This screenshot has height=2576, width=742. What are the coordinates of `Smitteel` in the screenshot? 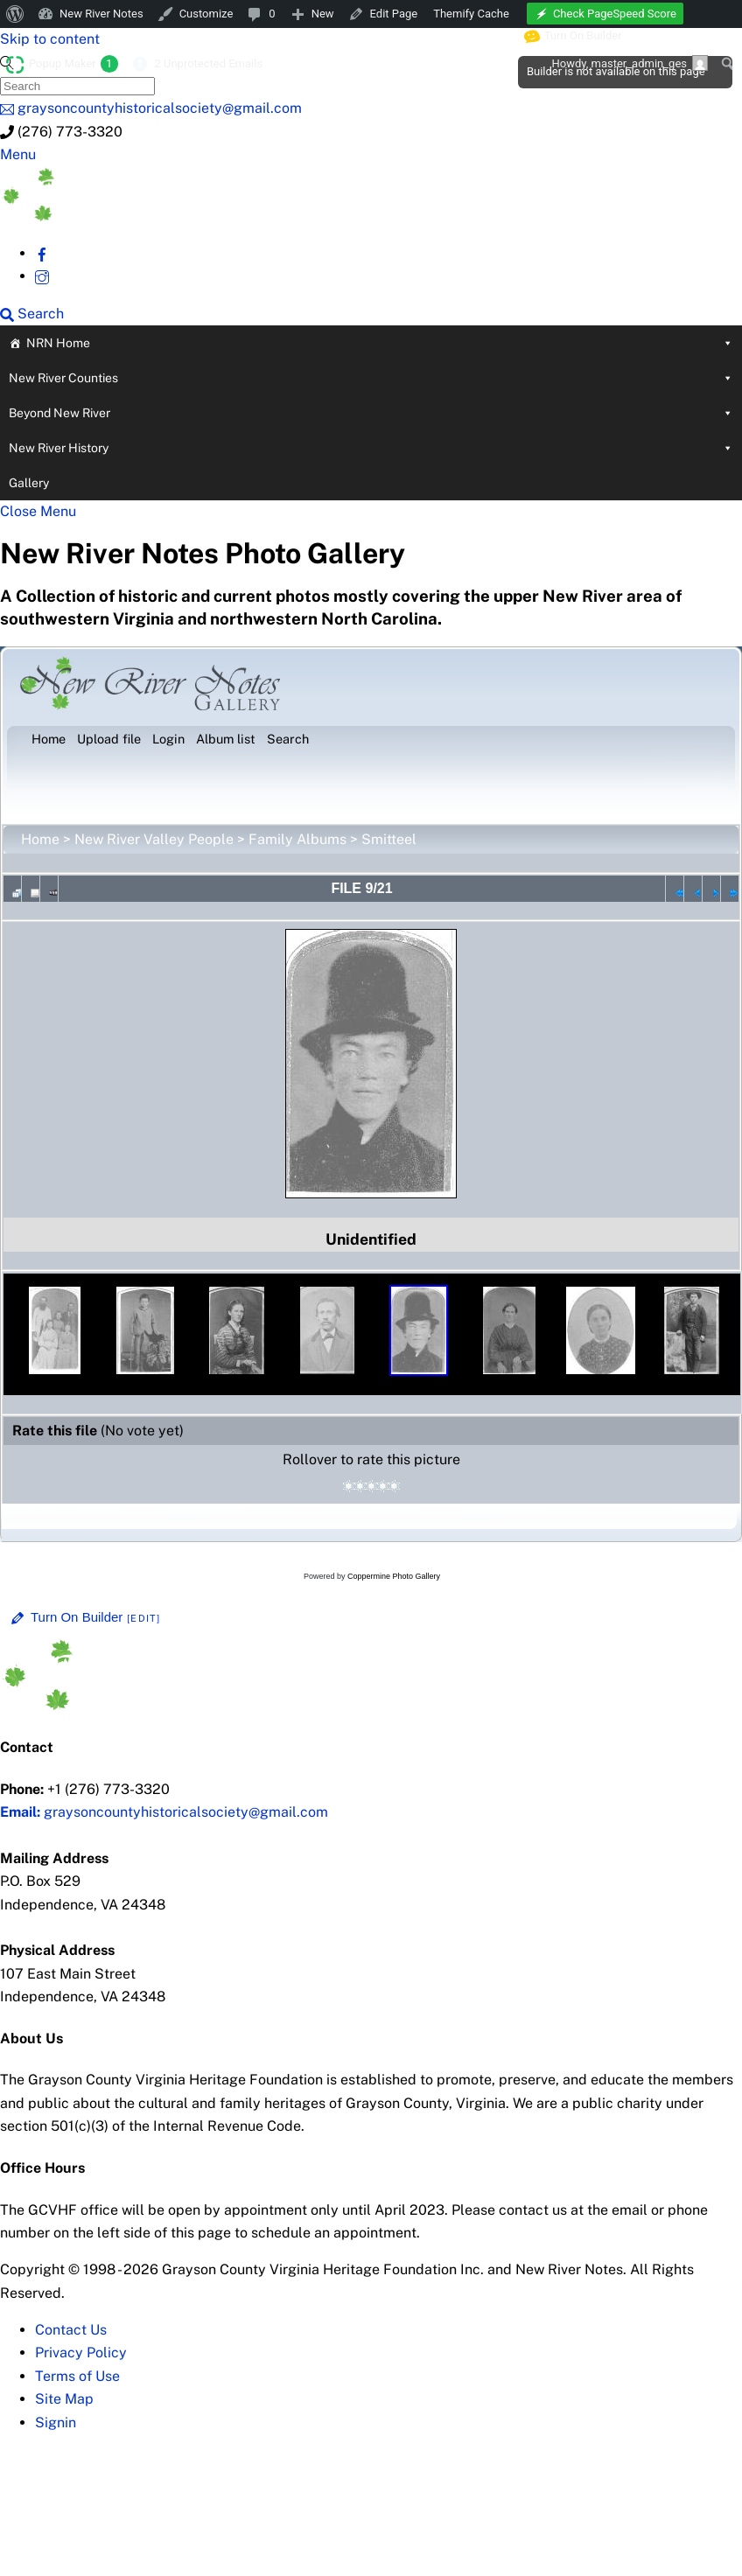 It's located at (388, 839).